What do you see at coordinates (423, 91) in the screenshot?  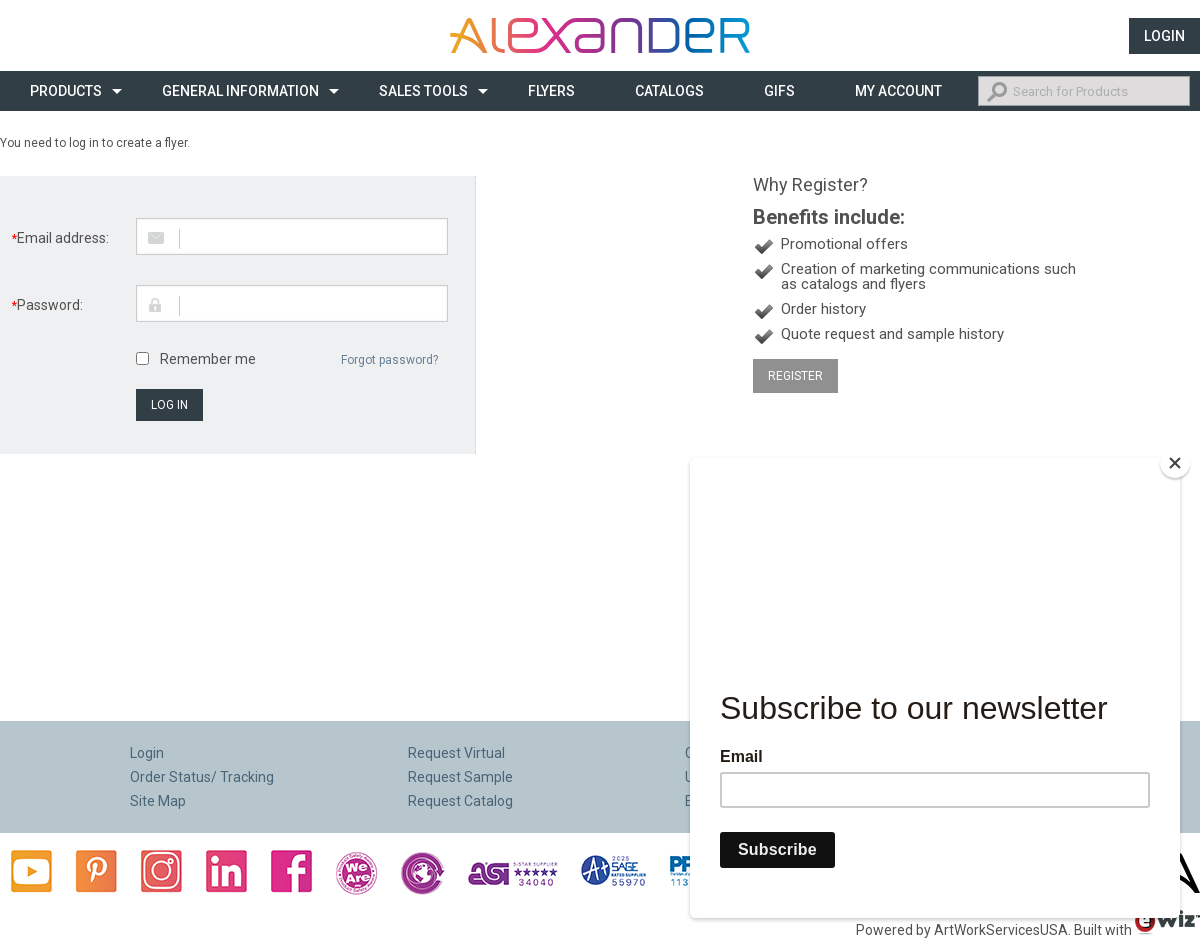 I see `Sales Tools` at bounding box center [423, 91].